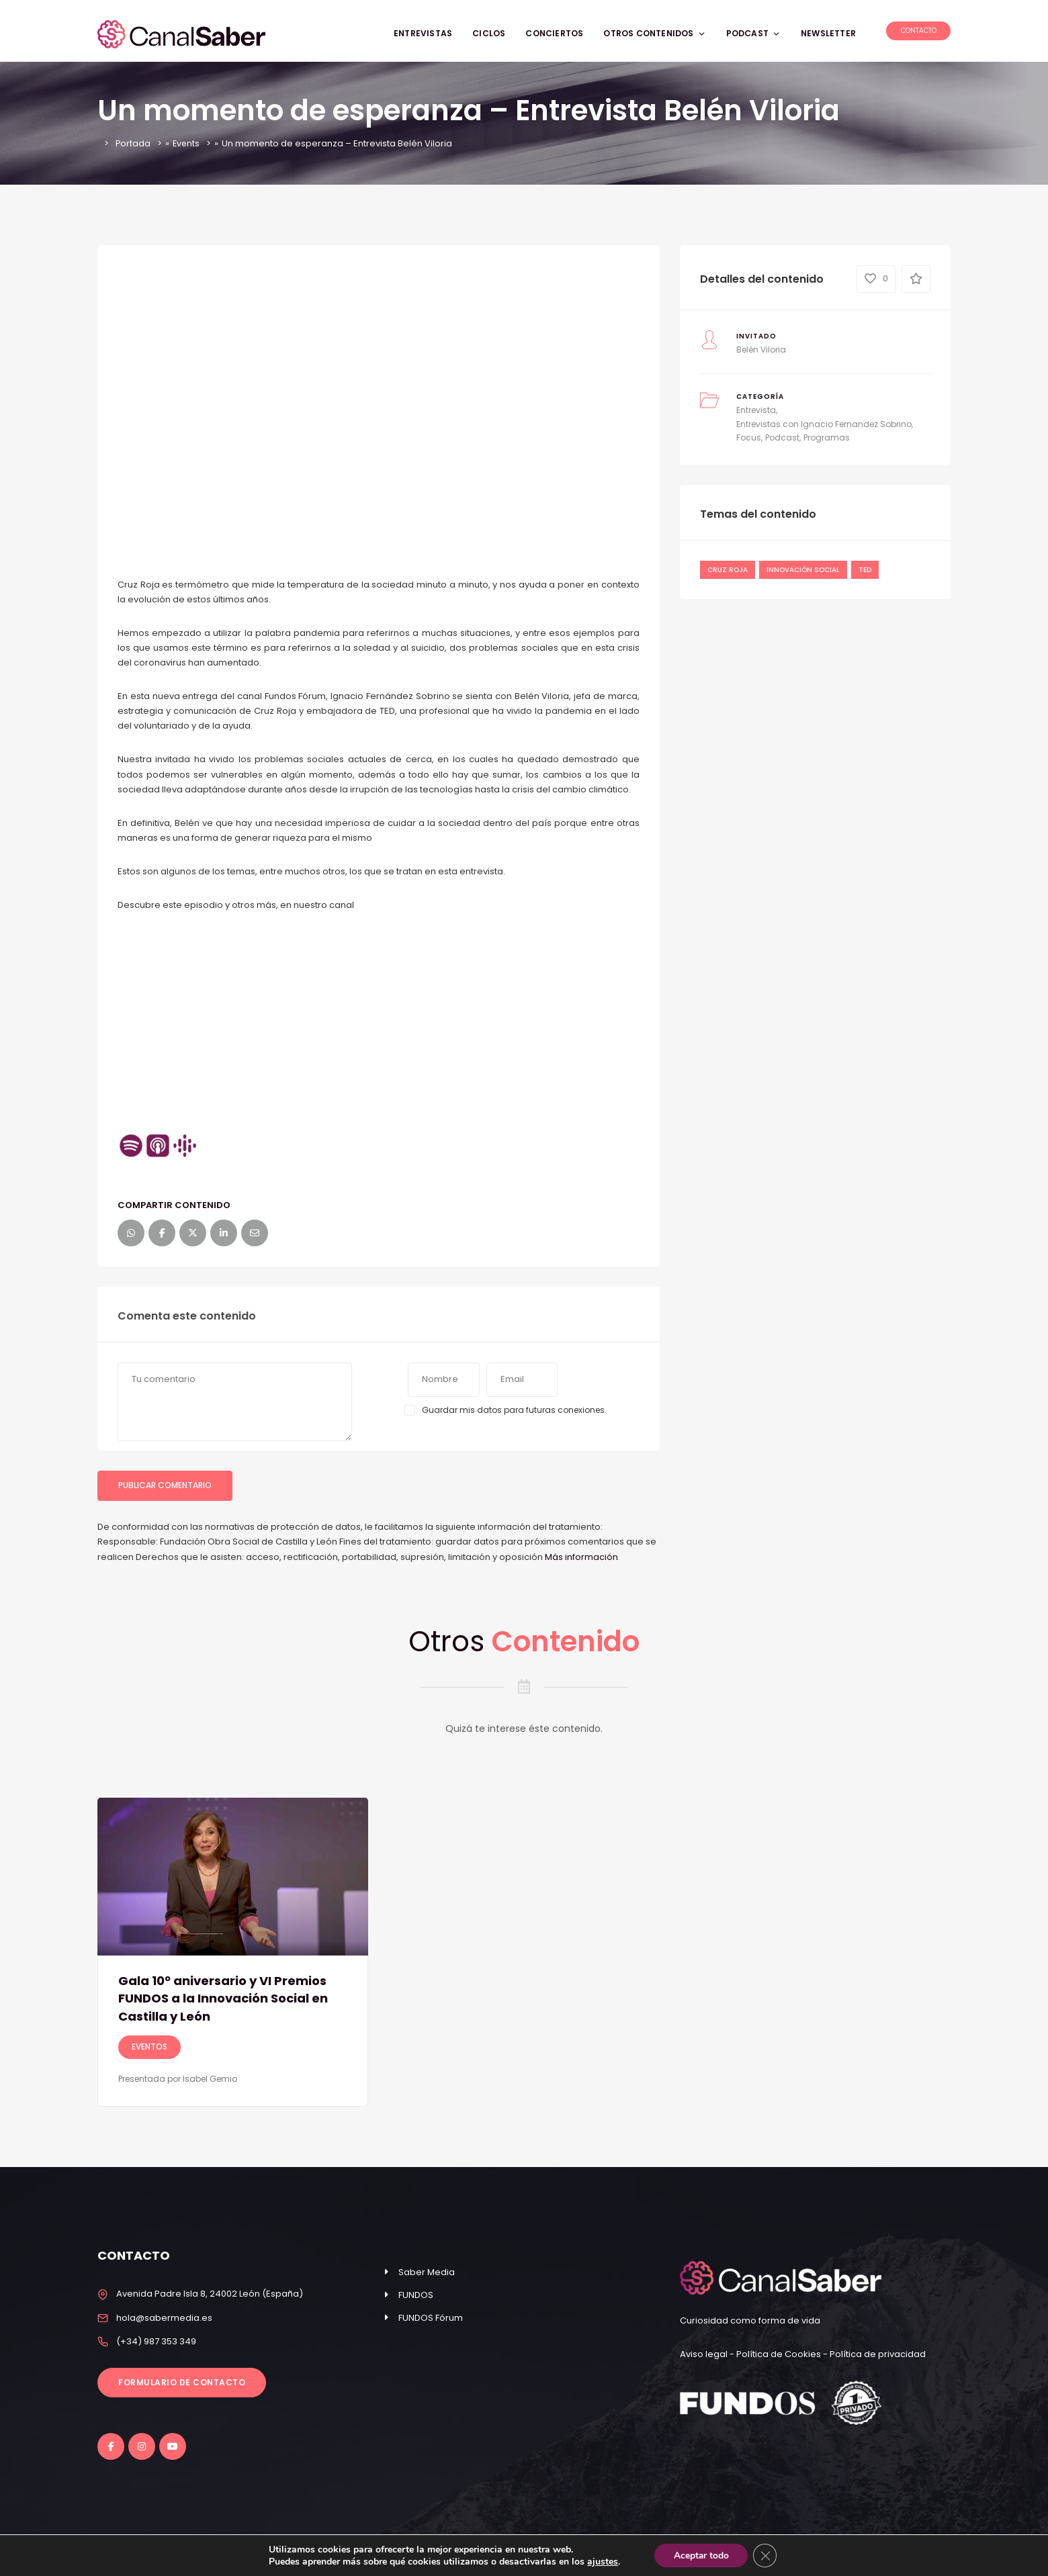 The image size is (1048, 2576). I want to click on Gala 10º aniversario y VI Premios FUNDOS a la Innovación Social en Castilla y León, so click(229, 1998).